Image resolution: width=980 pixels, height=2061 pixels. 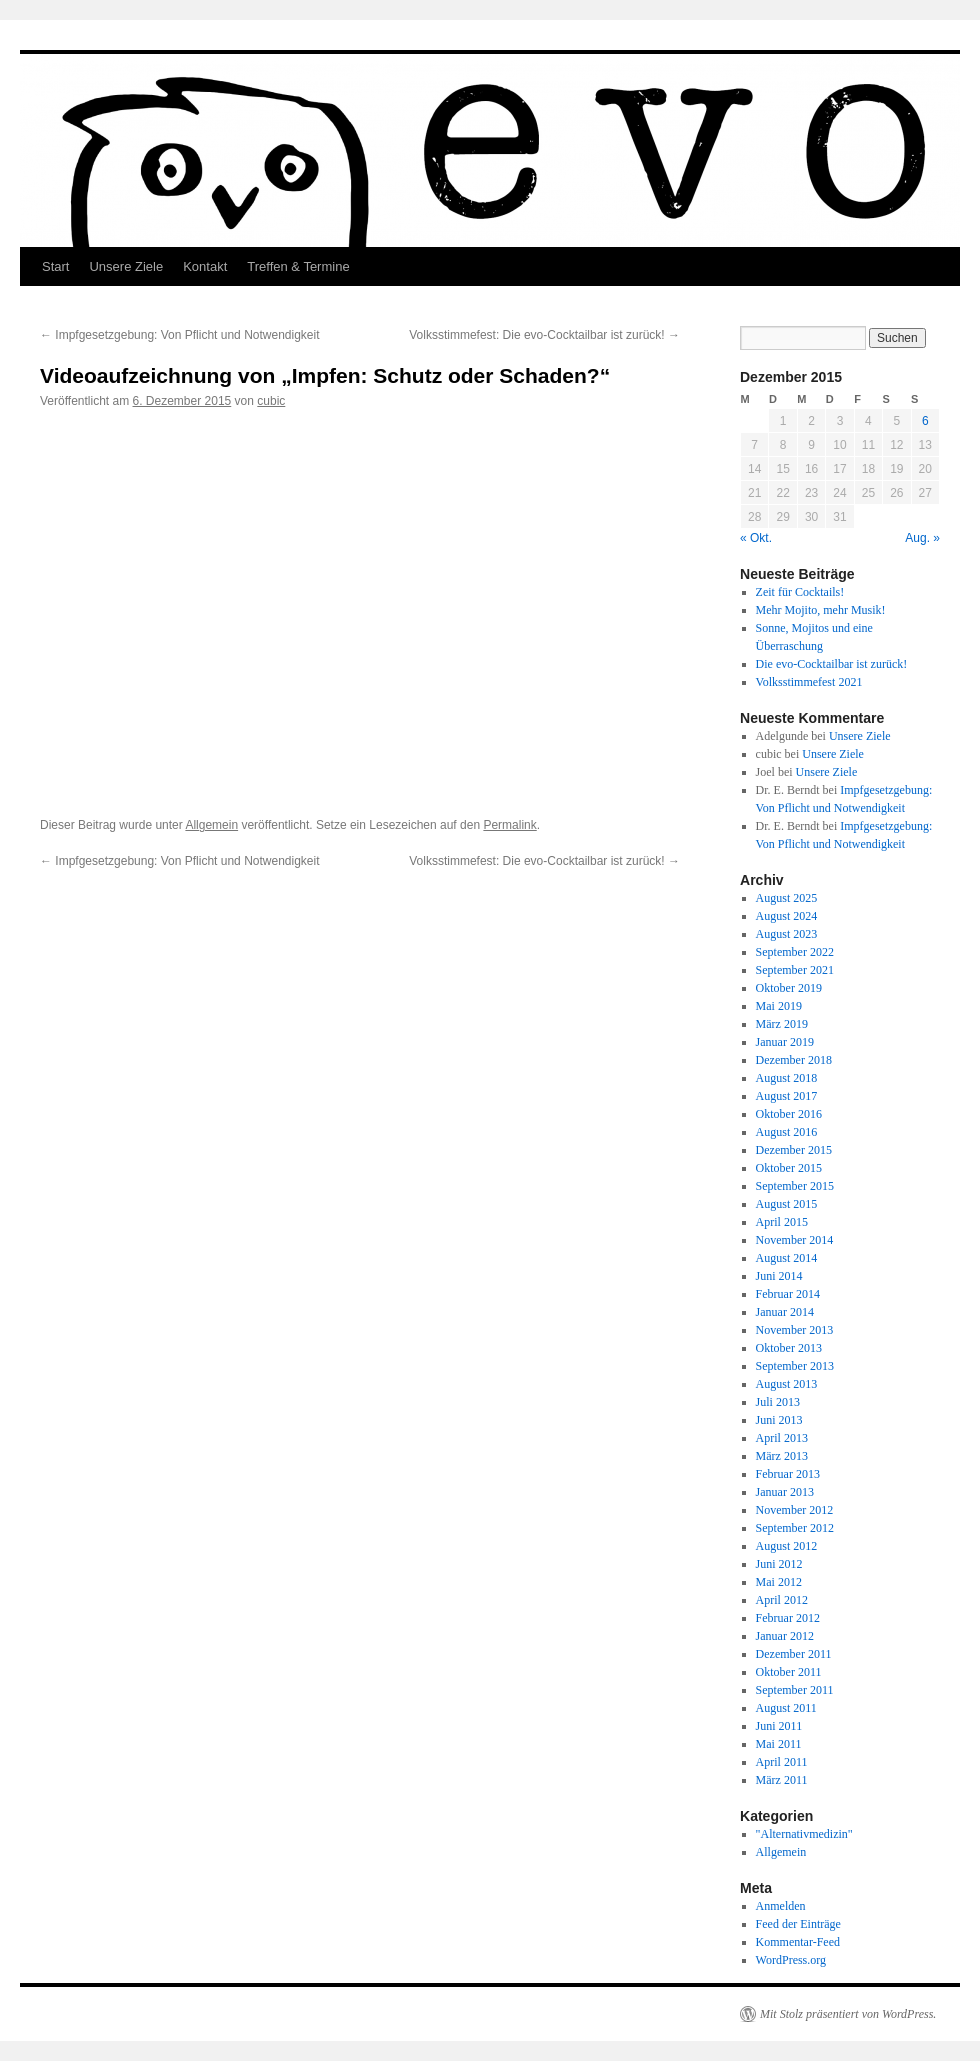 I want to click on September 2021, so click(x=795, y=970).